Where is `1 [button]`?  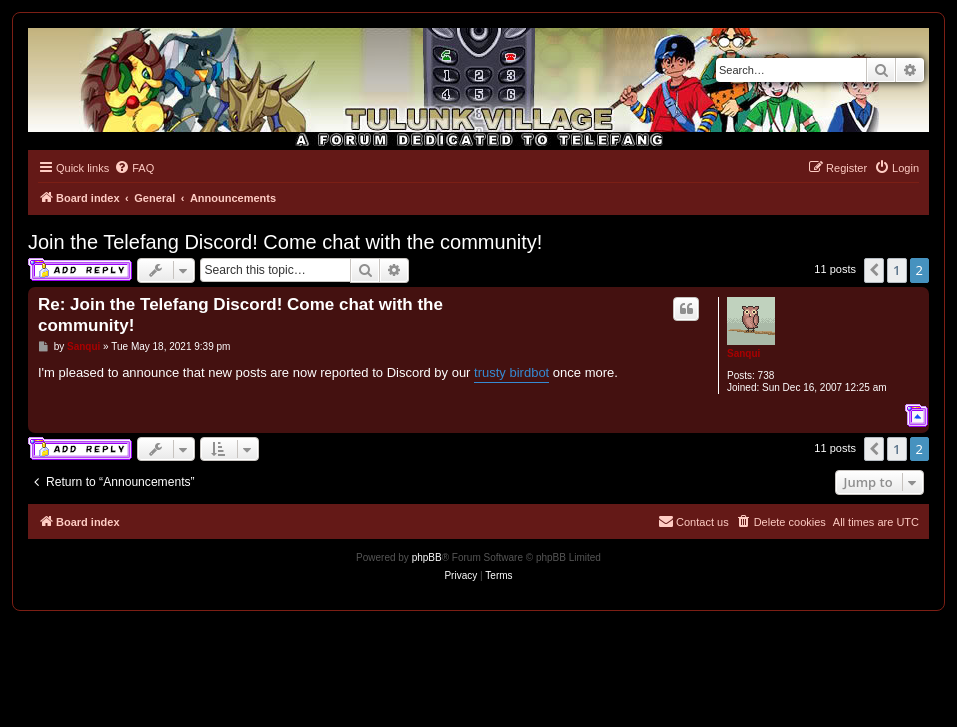 1 [button] is located at coordinates (896, 270).